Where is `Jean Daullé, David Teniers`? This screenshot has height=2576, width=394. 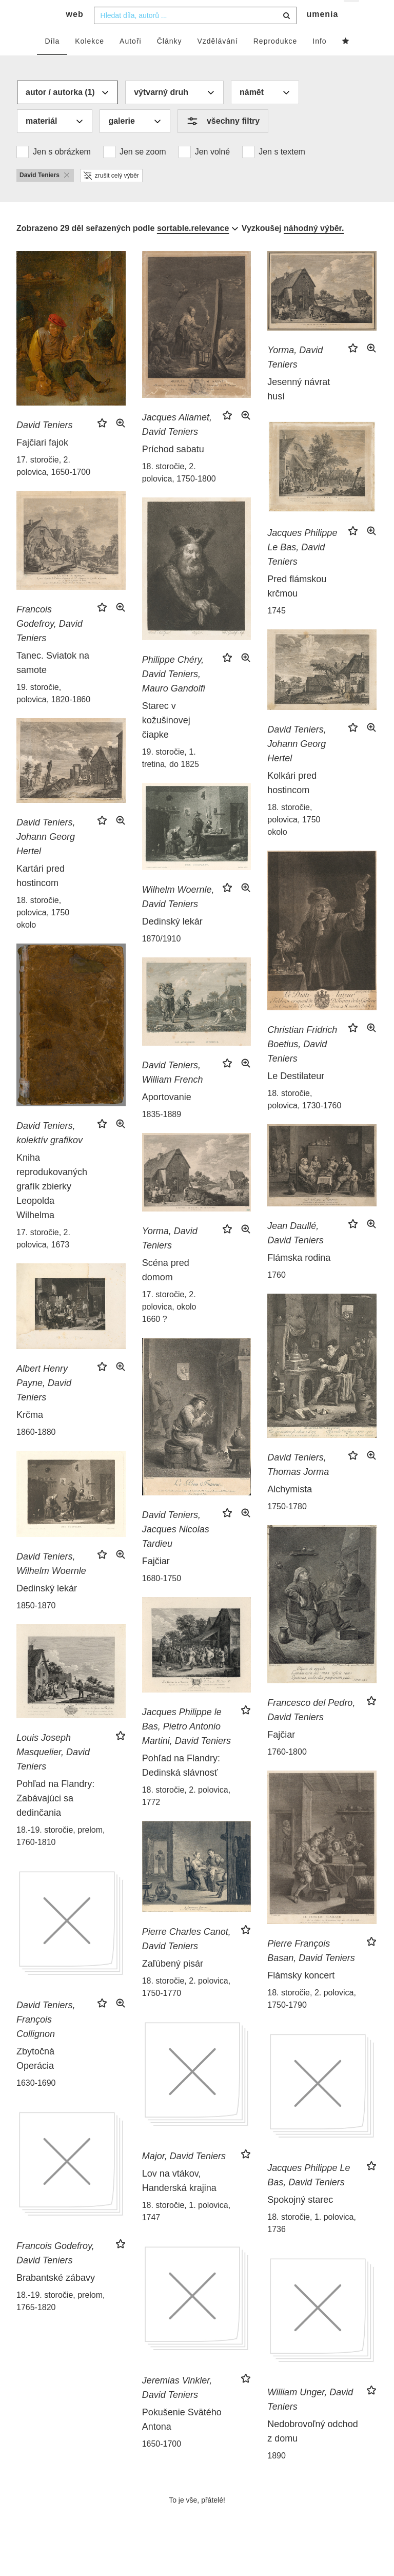
Jean Daullé, David Teniers is located at coordinates (295, 1252).